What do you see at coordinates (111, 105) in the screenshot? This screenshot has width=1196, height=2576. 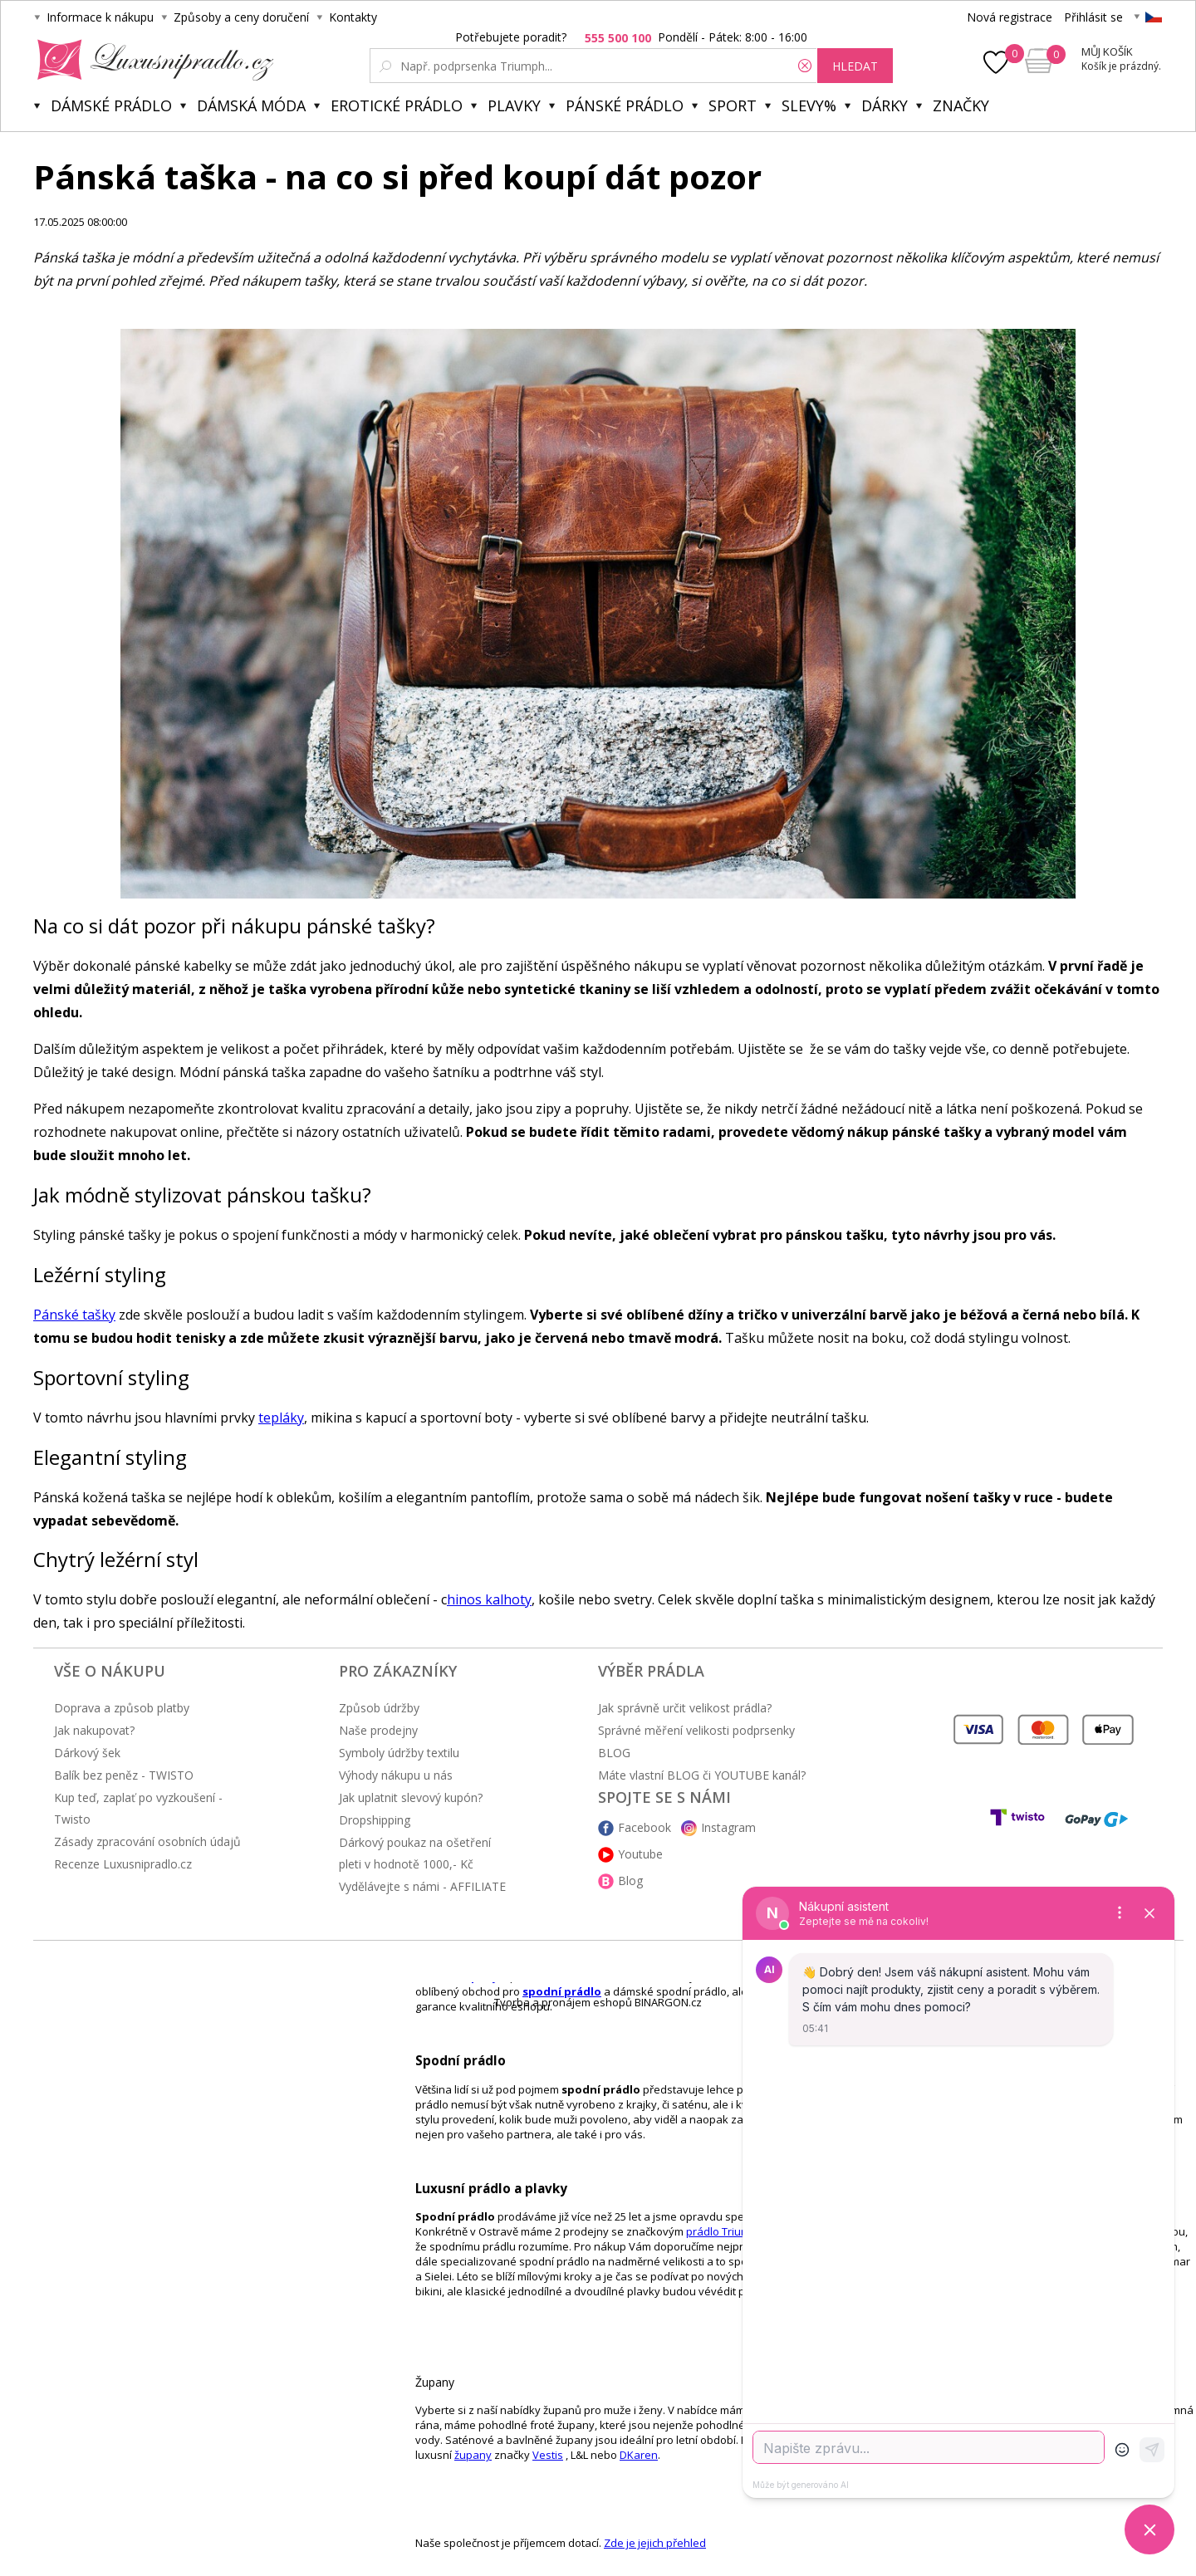 I see `Dámské prádlo` at bounding box center [111, 105].